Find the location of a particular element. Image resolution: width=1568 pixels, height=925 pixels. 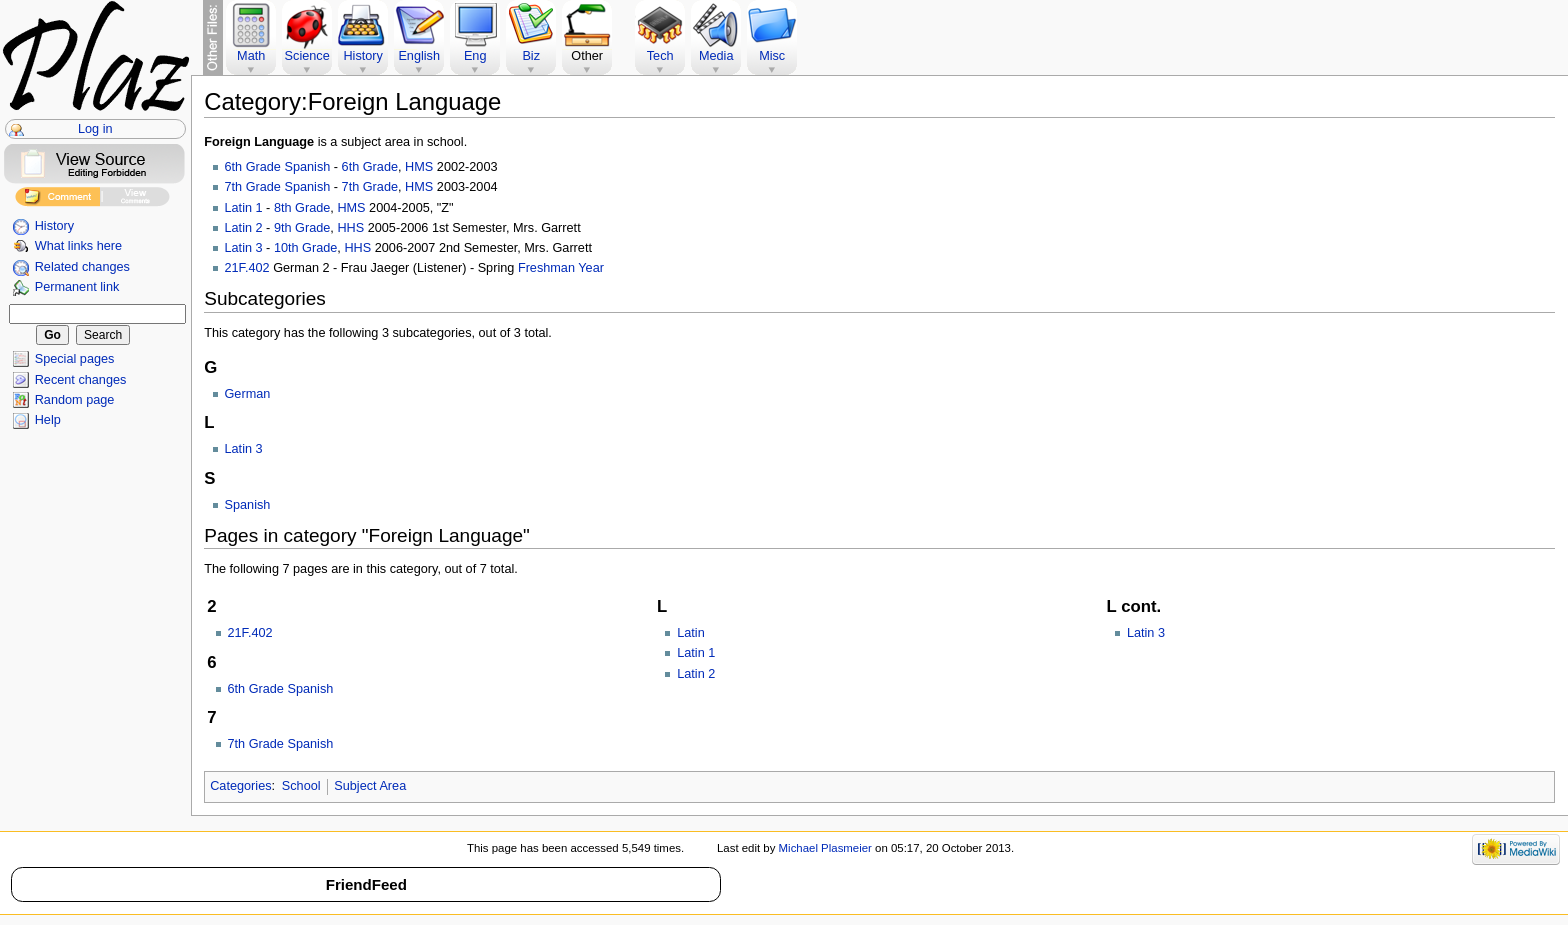

What links here is located at coordinates (78, 246).